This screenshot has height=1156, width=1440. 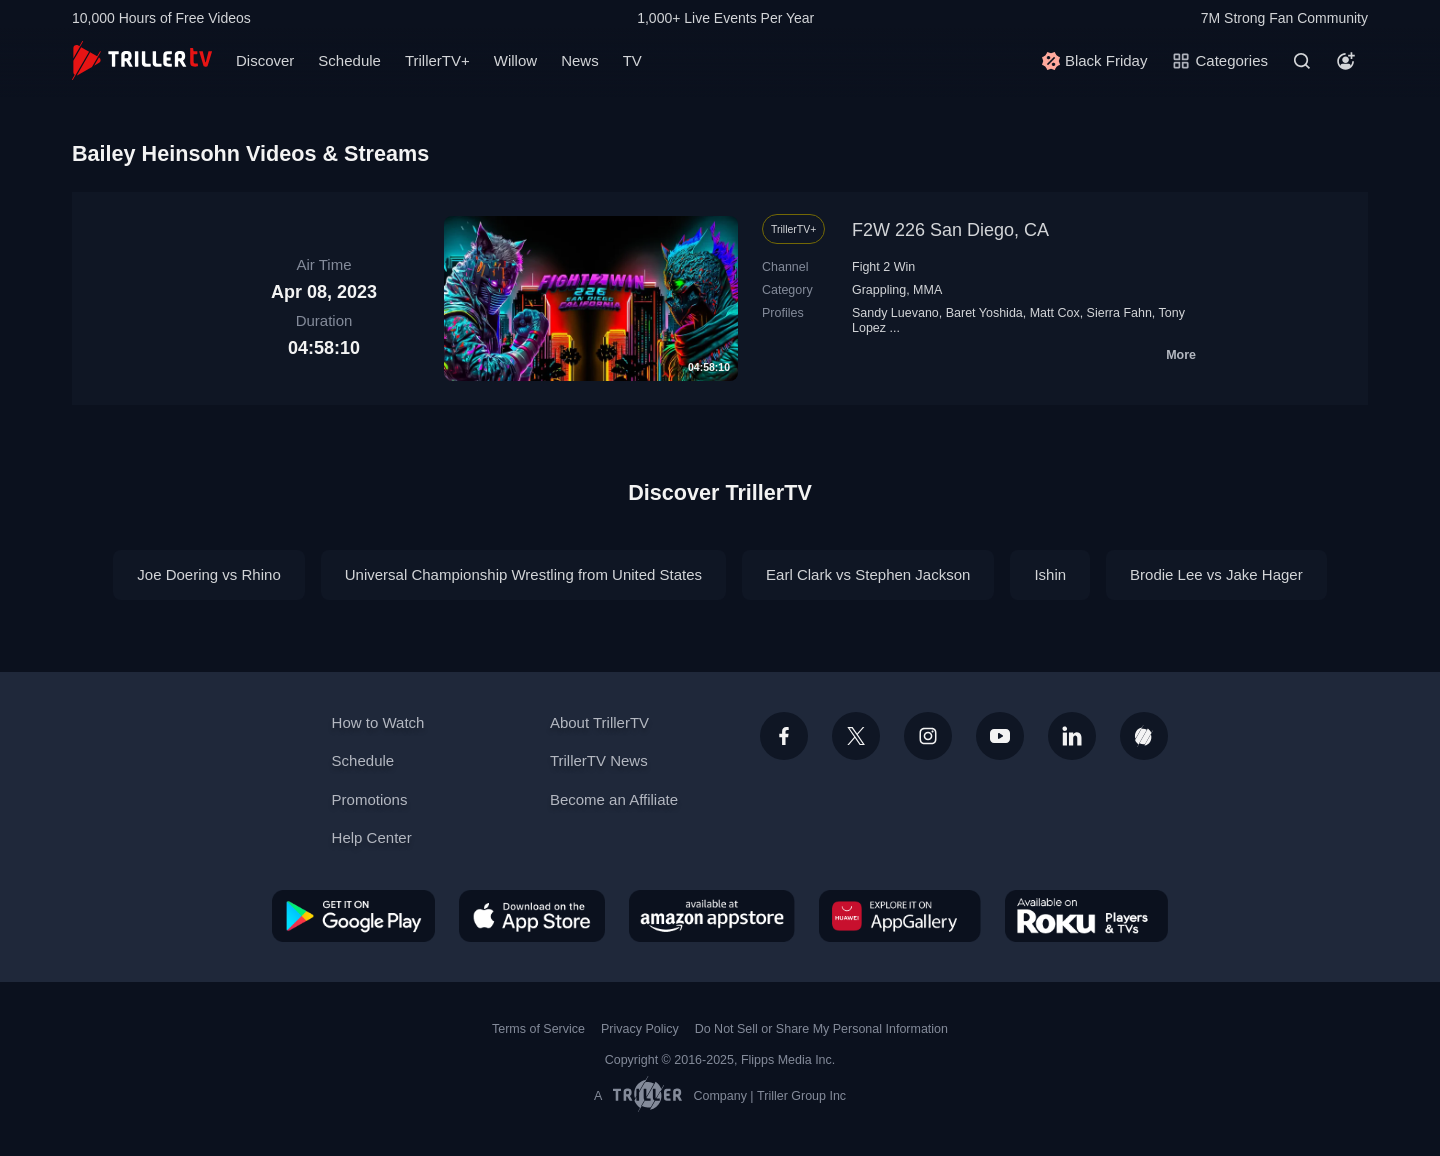 What do you see at coordinates (984, 313) in the screenshot?
I see `Baret Yoshida` at bounding box center [984, 313].